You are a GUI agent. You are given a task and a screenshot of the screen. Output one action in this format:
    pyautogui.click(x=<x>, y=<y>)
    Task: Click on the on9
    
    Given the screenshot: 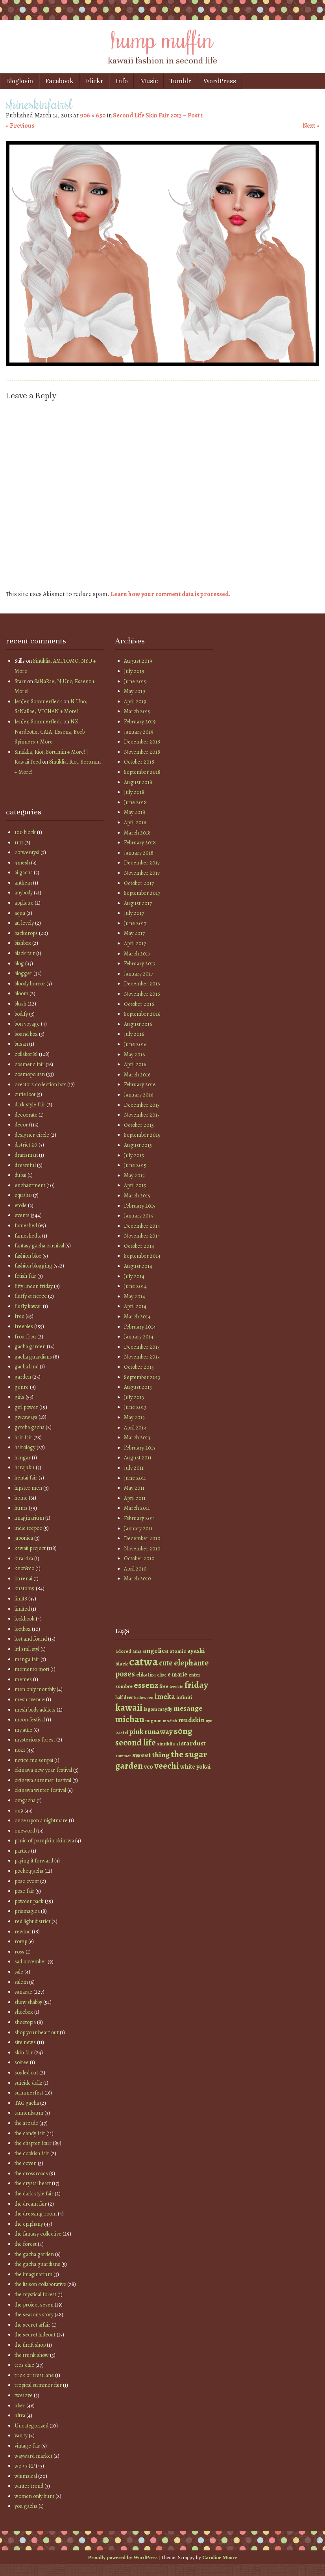 What is the action you would take?
    pyautogui.click(x=19, y=1810)
    